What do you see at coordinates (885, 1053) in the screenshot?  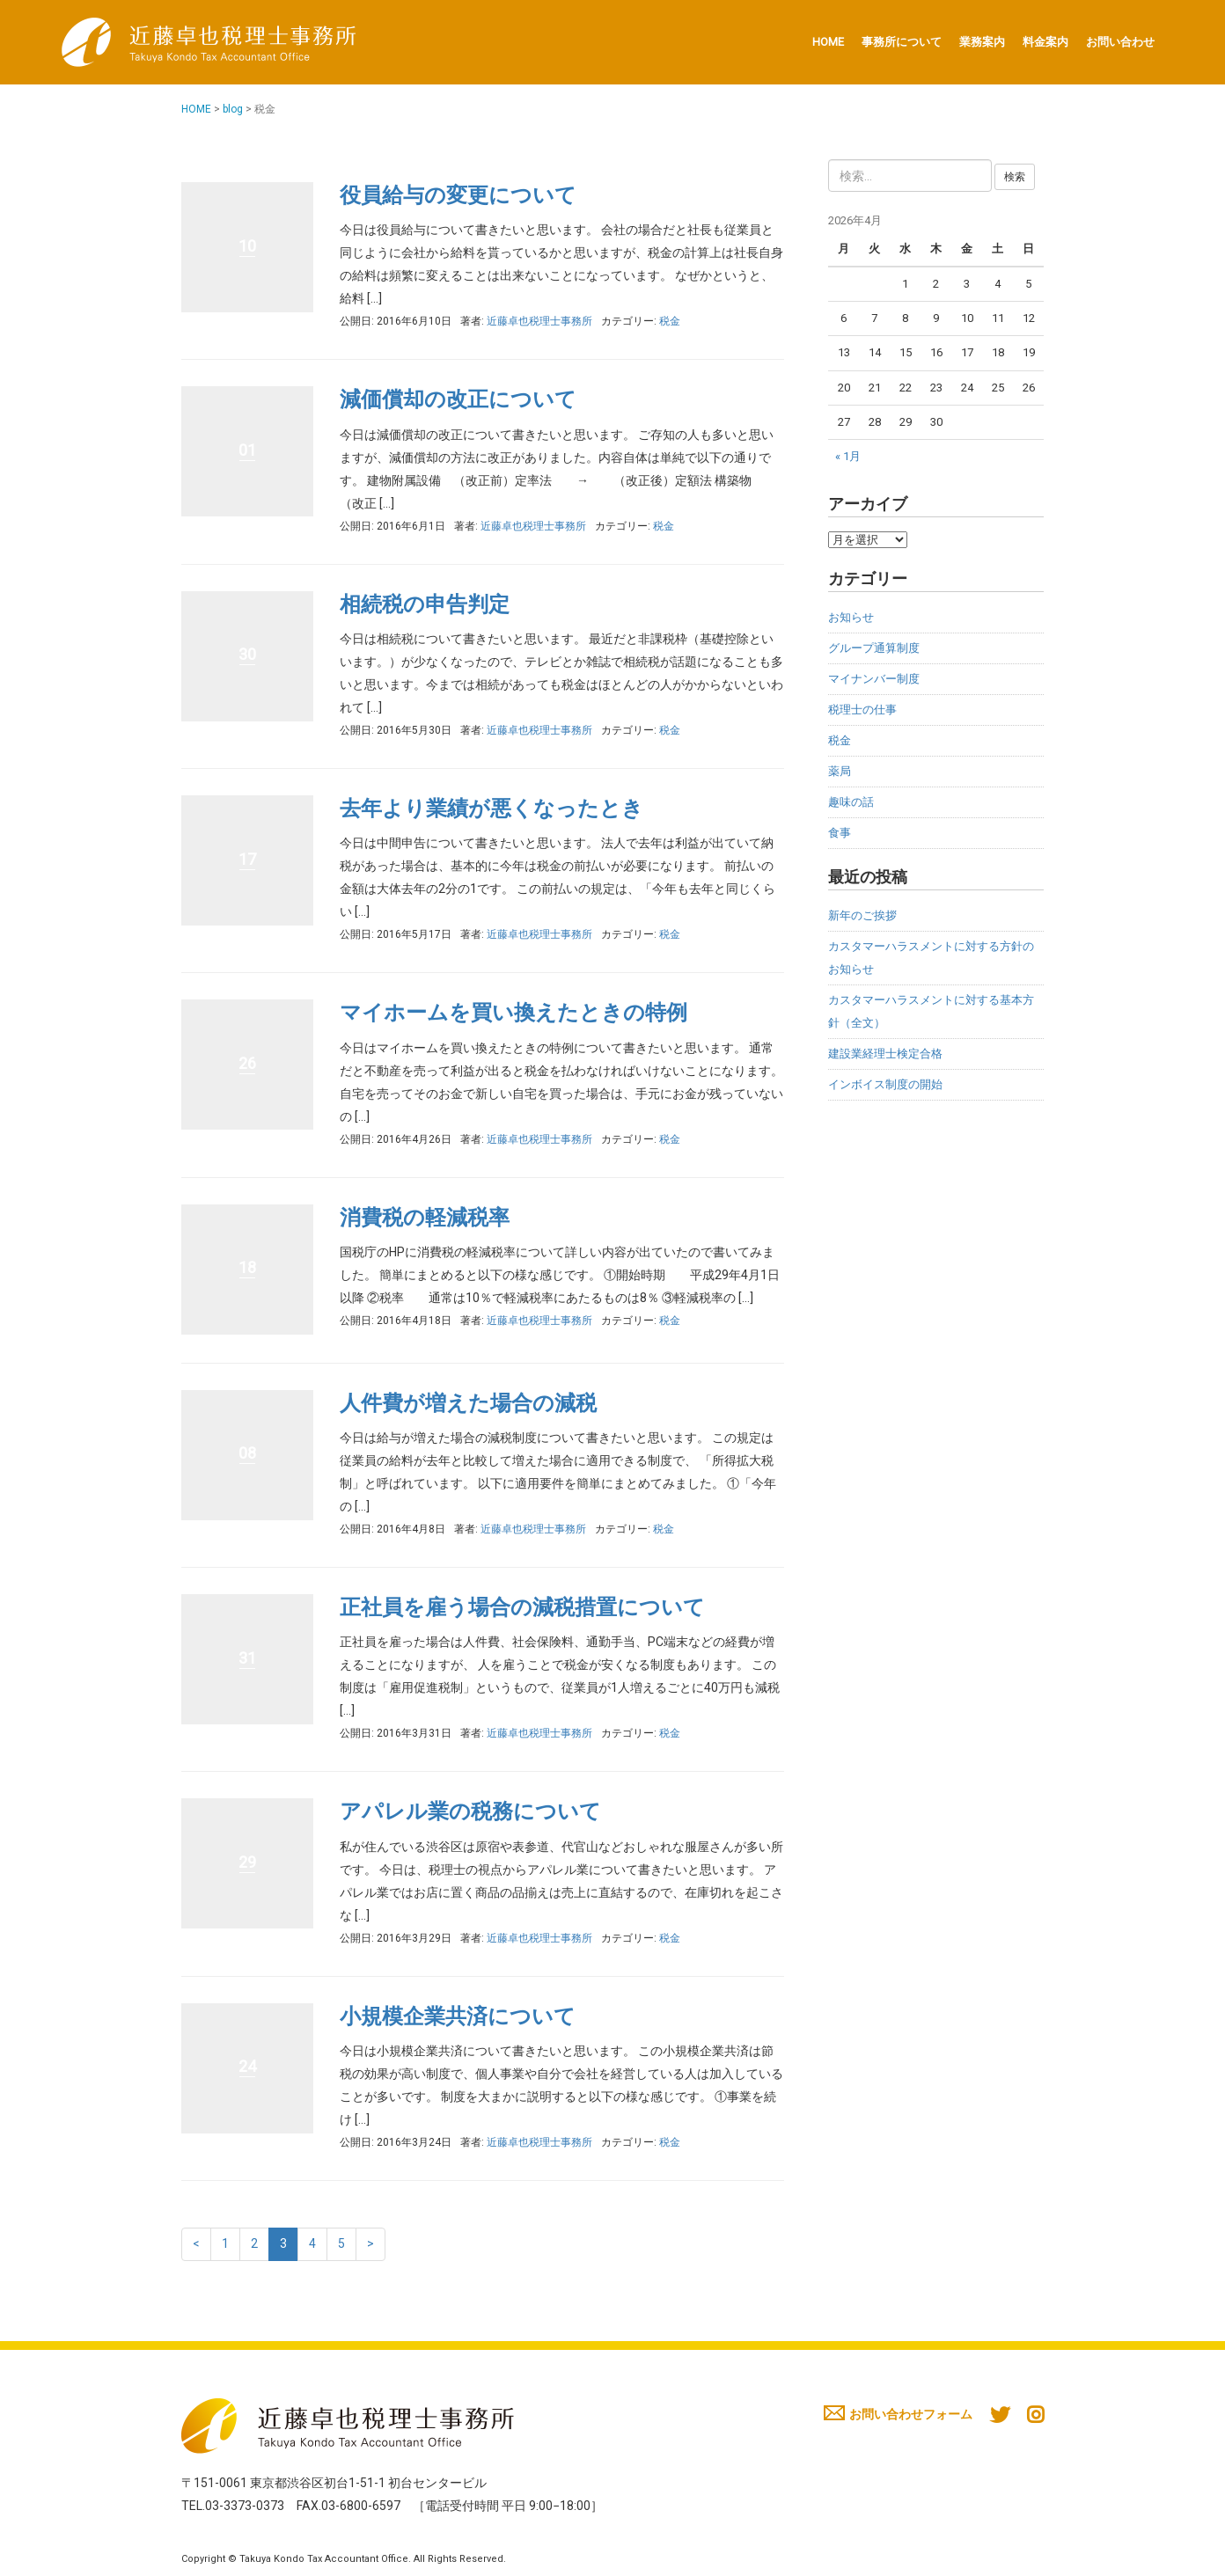 I see `建設業経理士検定合格` at bounding box center [885, 1053].